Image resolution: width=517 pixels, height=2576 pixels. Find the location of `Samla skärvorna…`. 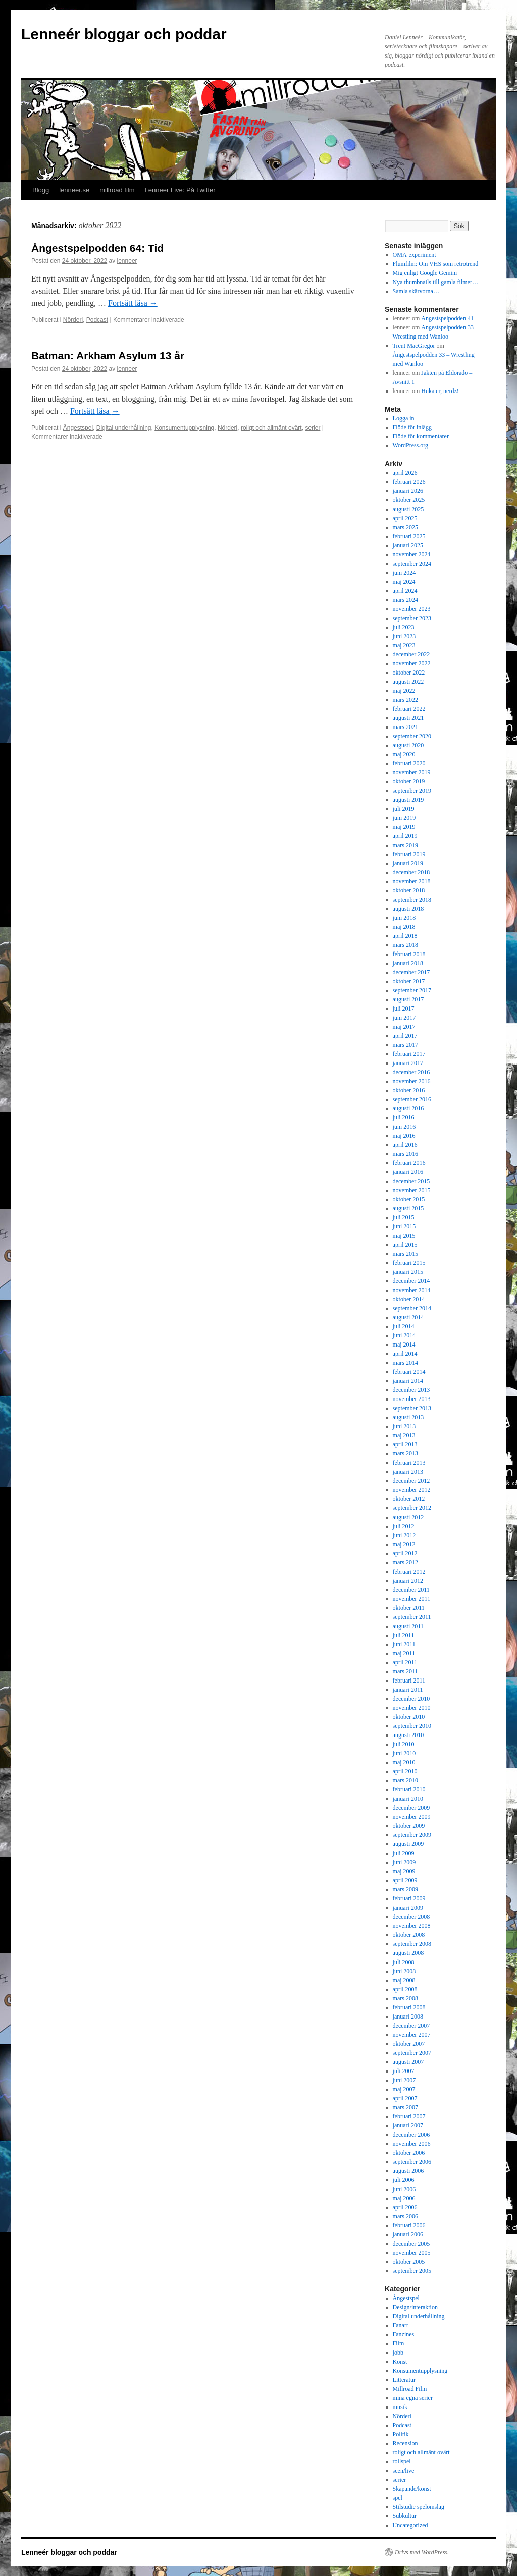

Samla skärvorna… is located at coordinates (416, 291).